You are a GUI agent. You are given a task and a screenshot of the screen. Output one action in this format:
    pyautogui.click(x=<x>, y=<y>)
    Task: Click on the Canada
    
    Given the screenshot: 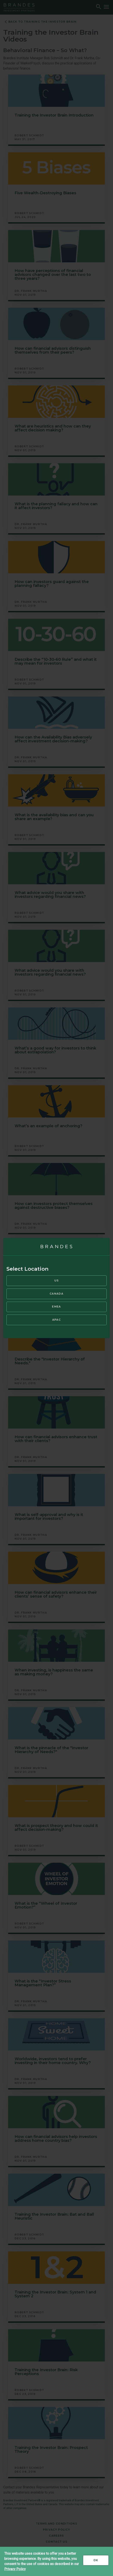 What is the action you would take?
    pyautogui.click(x=56, y=1293)
    